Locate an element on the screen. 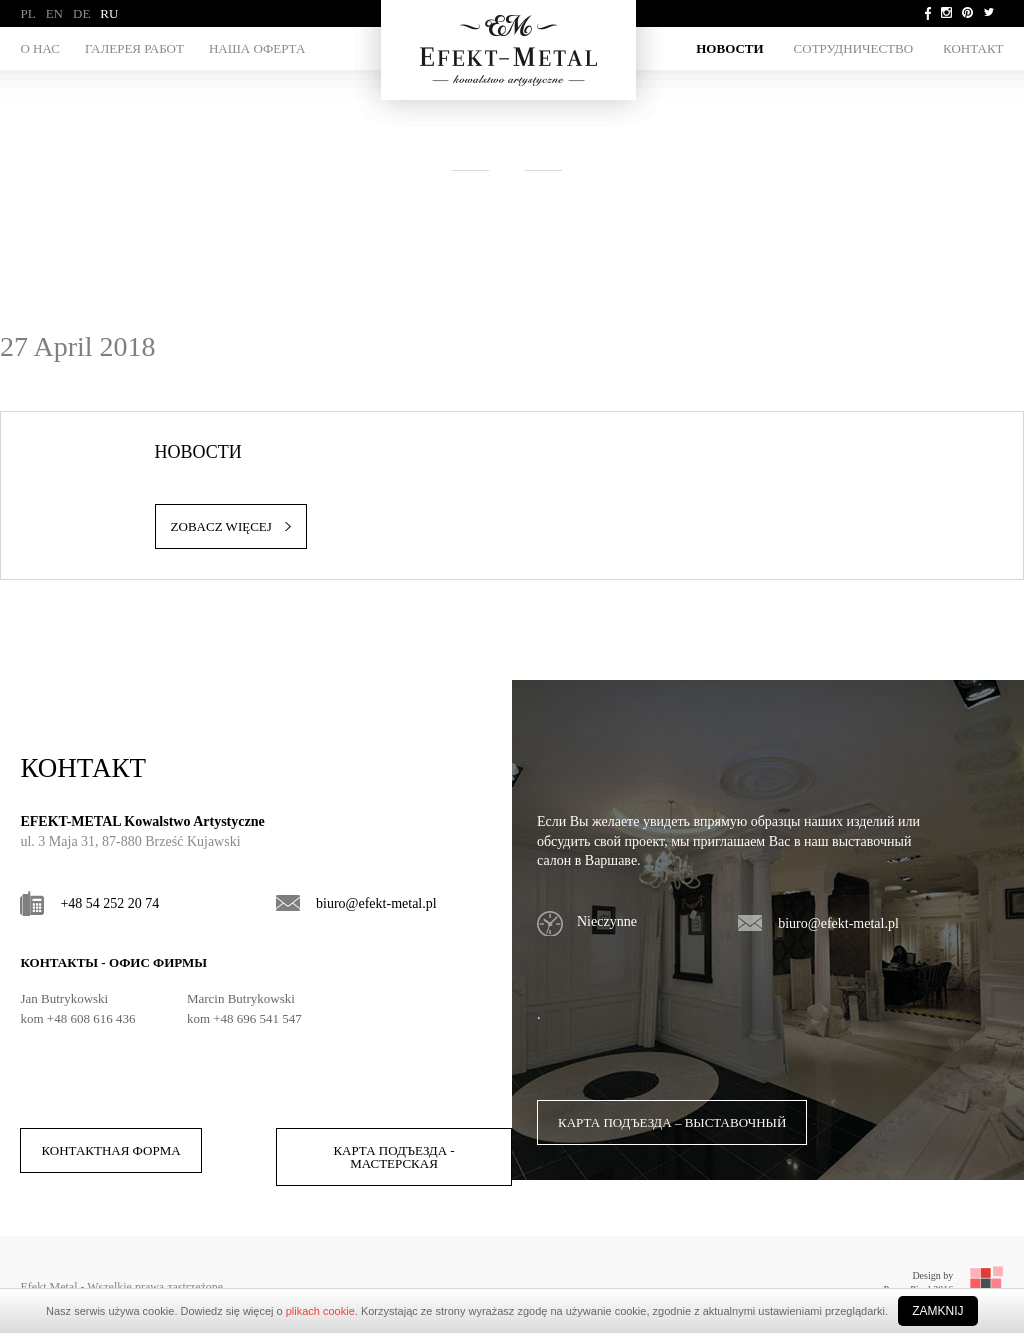 The image size is (1024, 1333). ГАЛЕРЕЯ РАБОТ is located at coordinates (134, 48).